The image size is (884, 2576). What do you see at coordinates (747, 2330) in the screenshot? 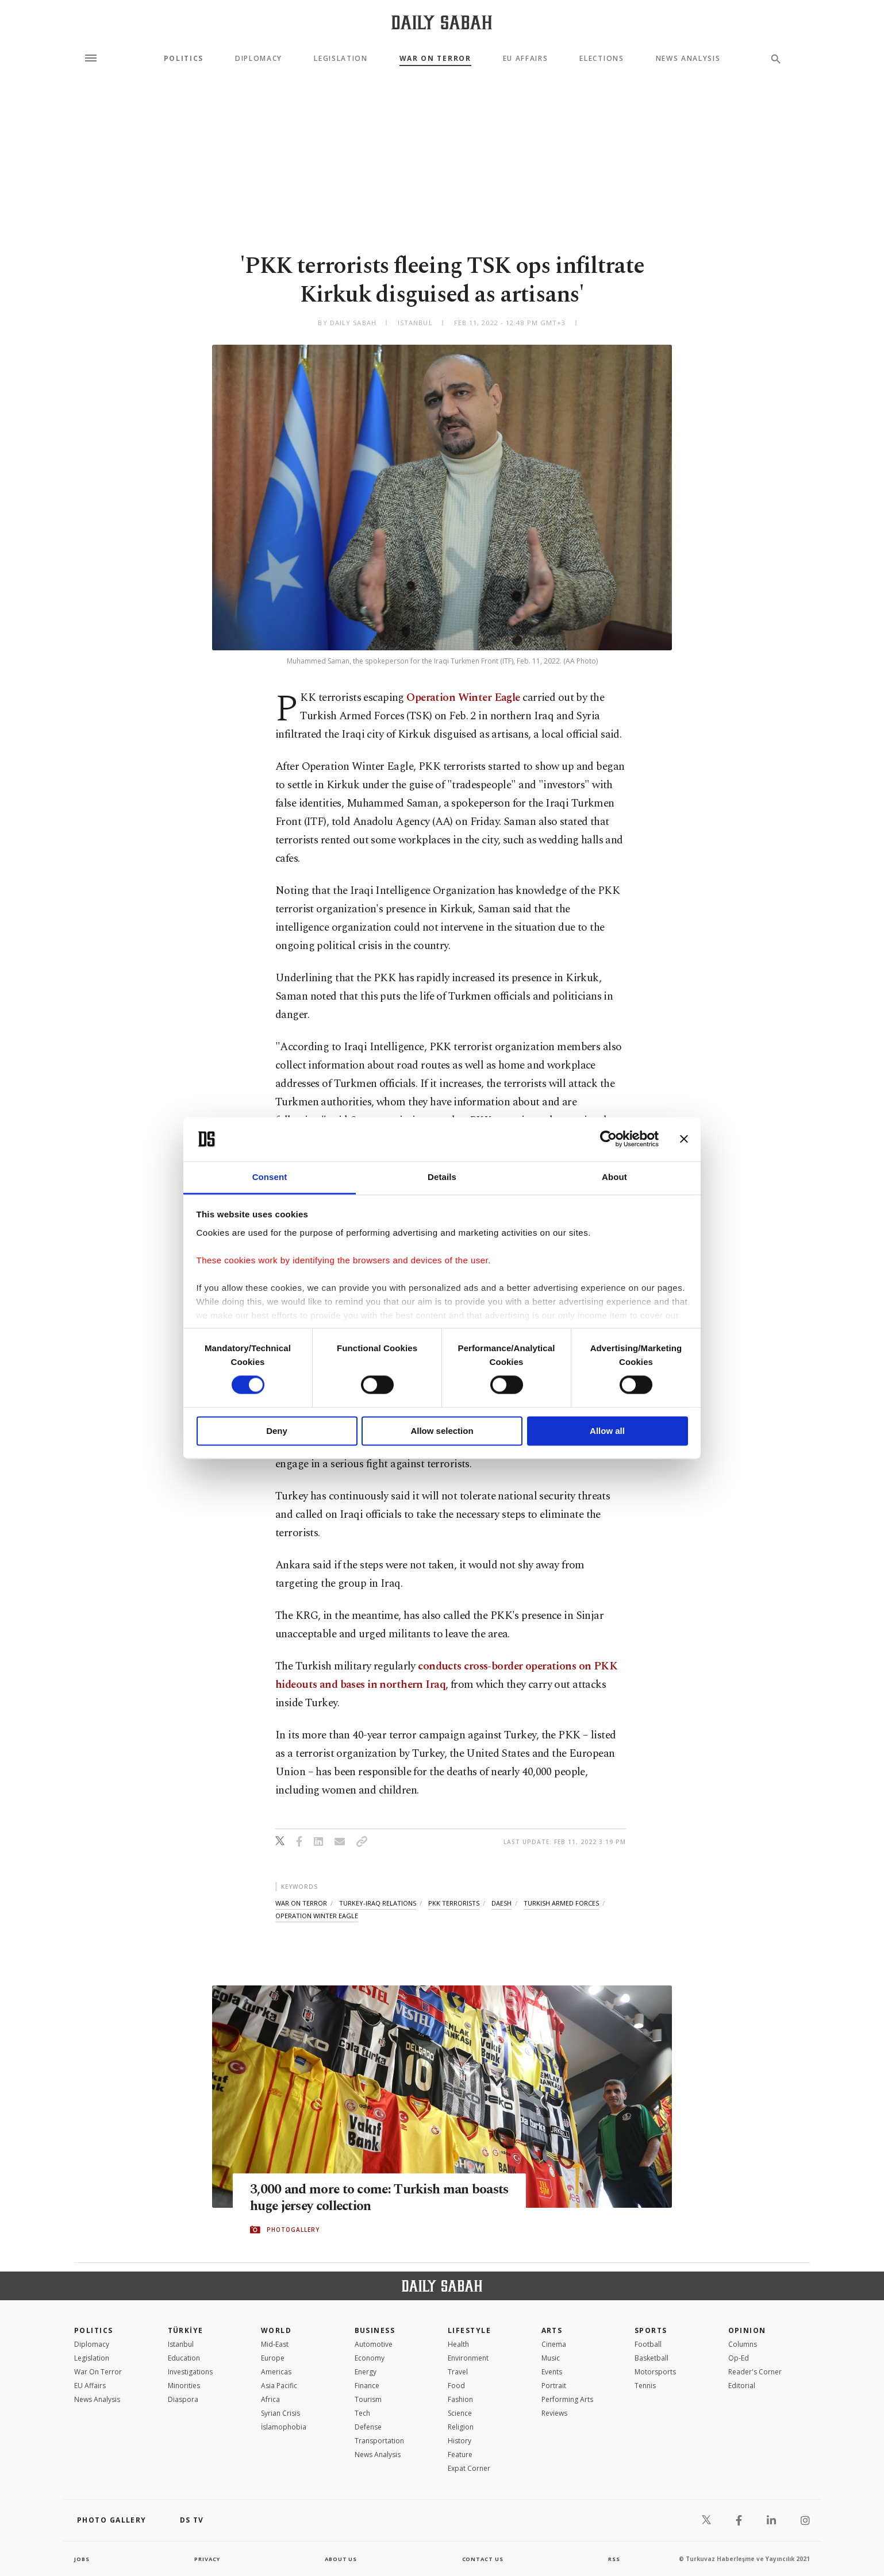
I see `Opinion` at bounding box center [747, 2330].